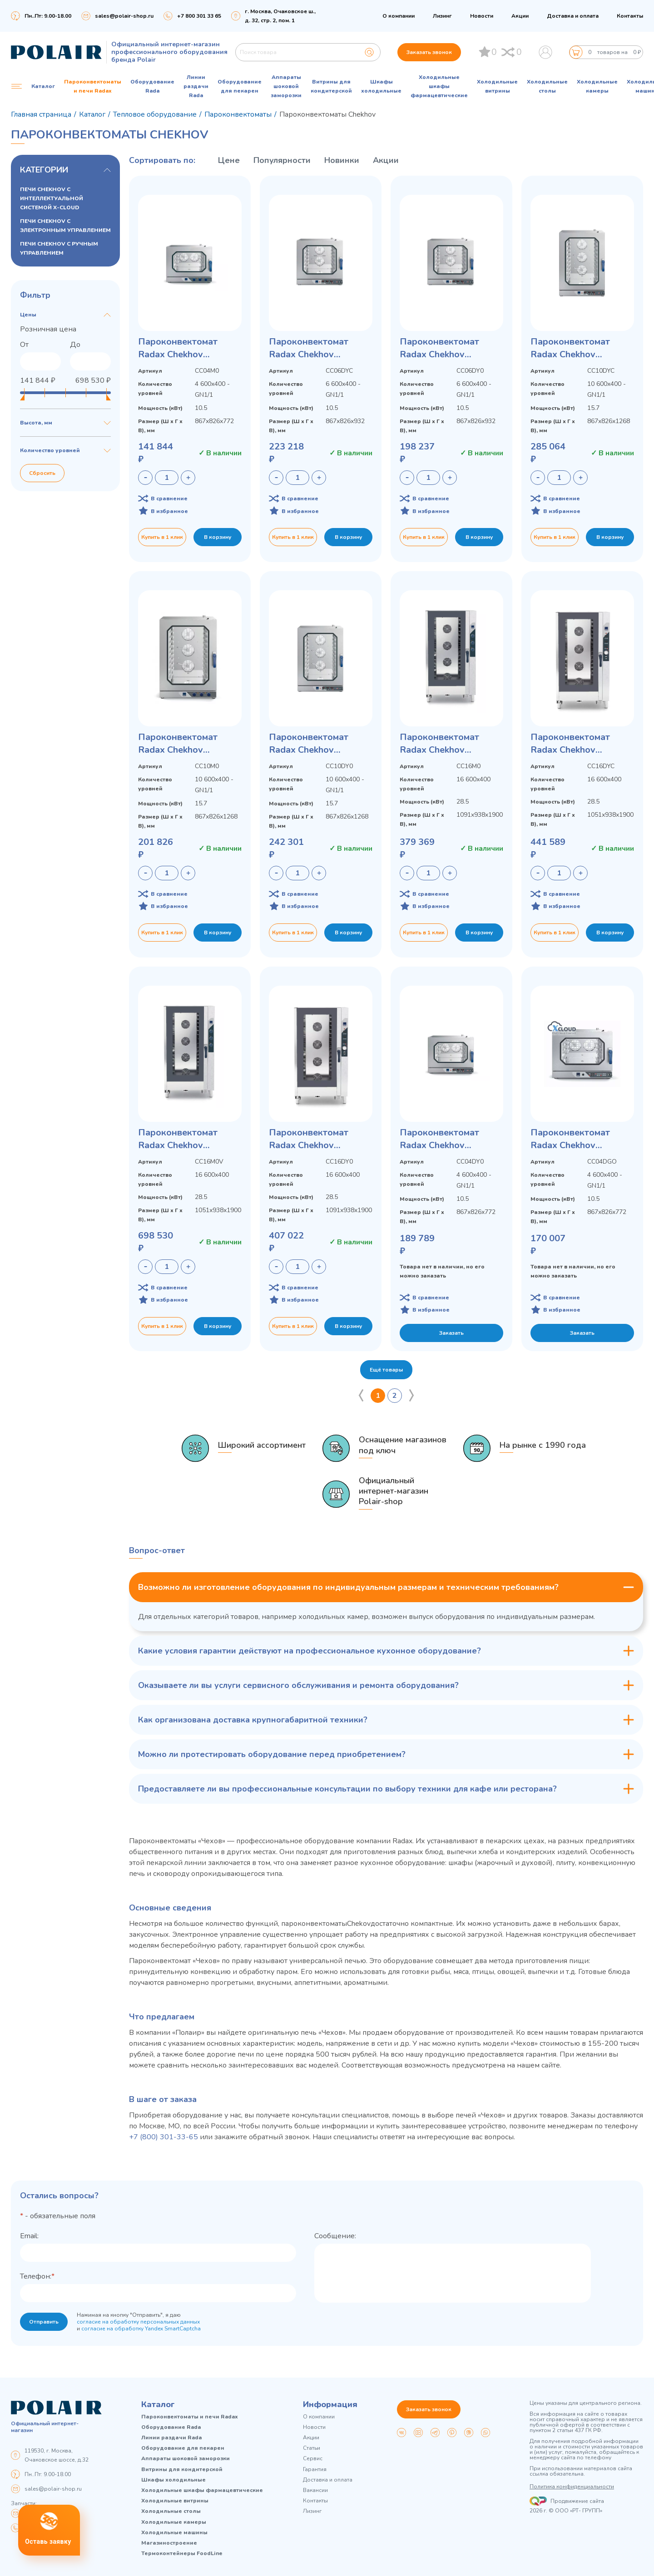 Image resolution: width=654 pixels, height=2576 pixels. What do you see at coordinates (42, 473) in the screenshot?
I see `Сбросить` at bounding box center [42, 473].